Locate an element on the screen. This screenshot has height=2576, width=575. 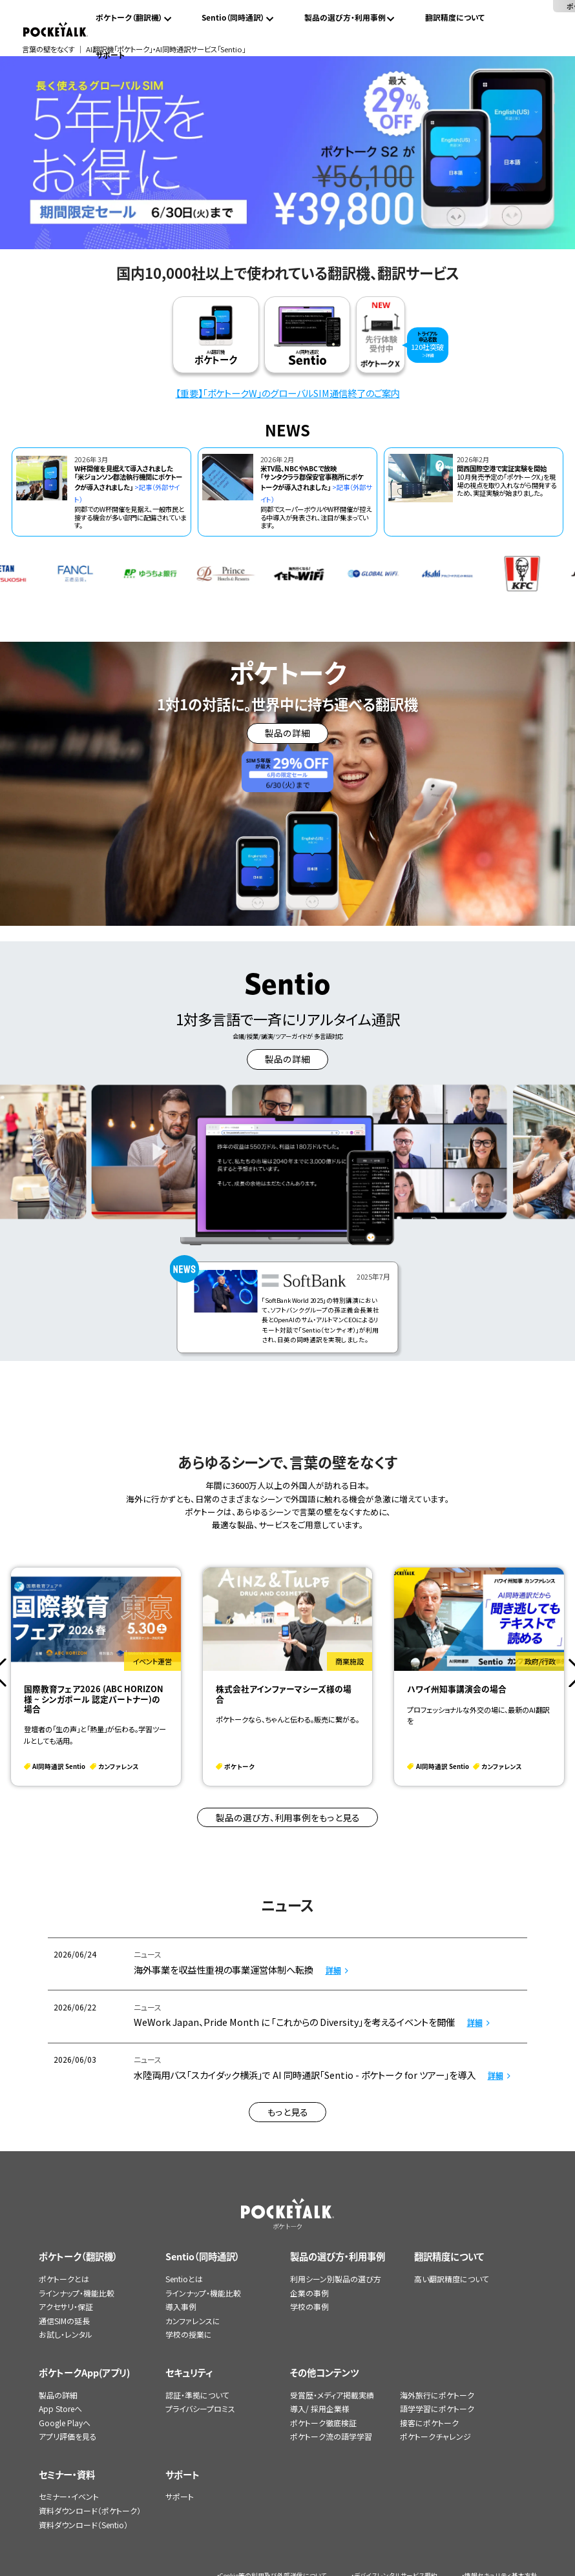
お試し・レンタル is located at coordinates (65, 2334).